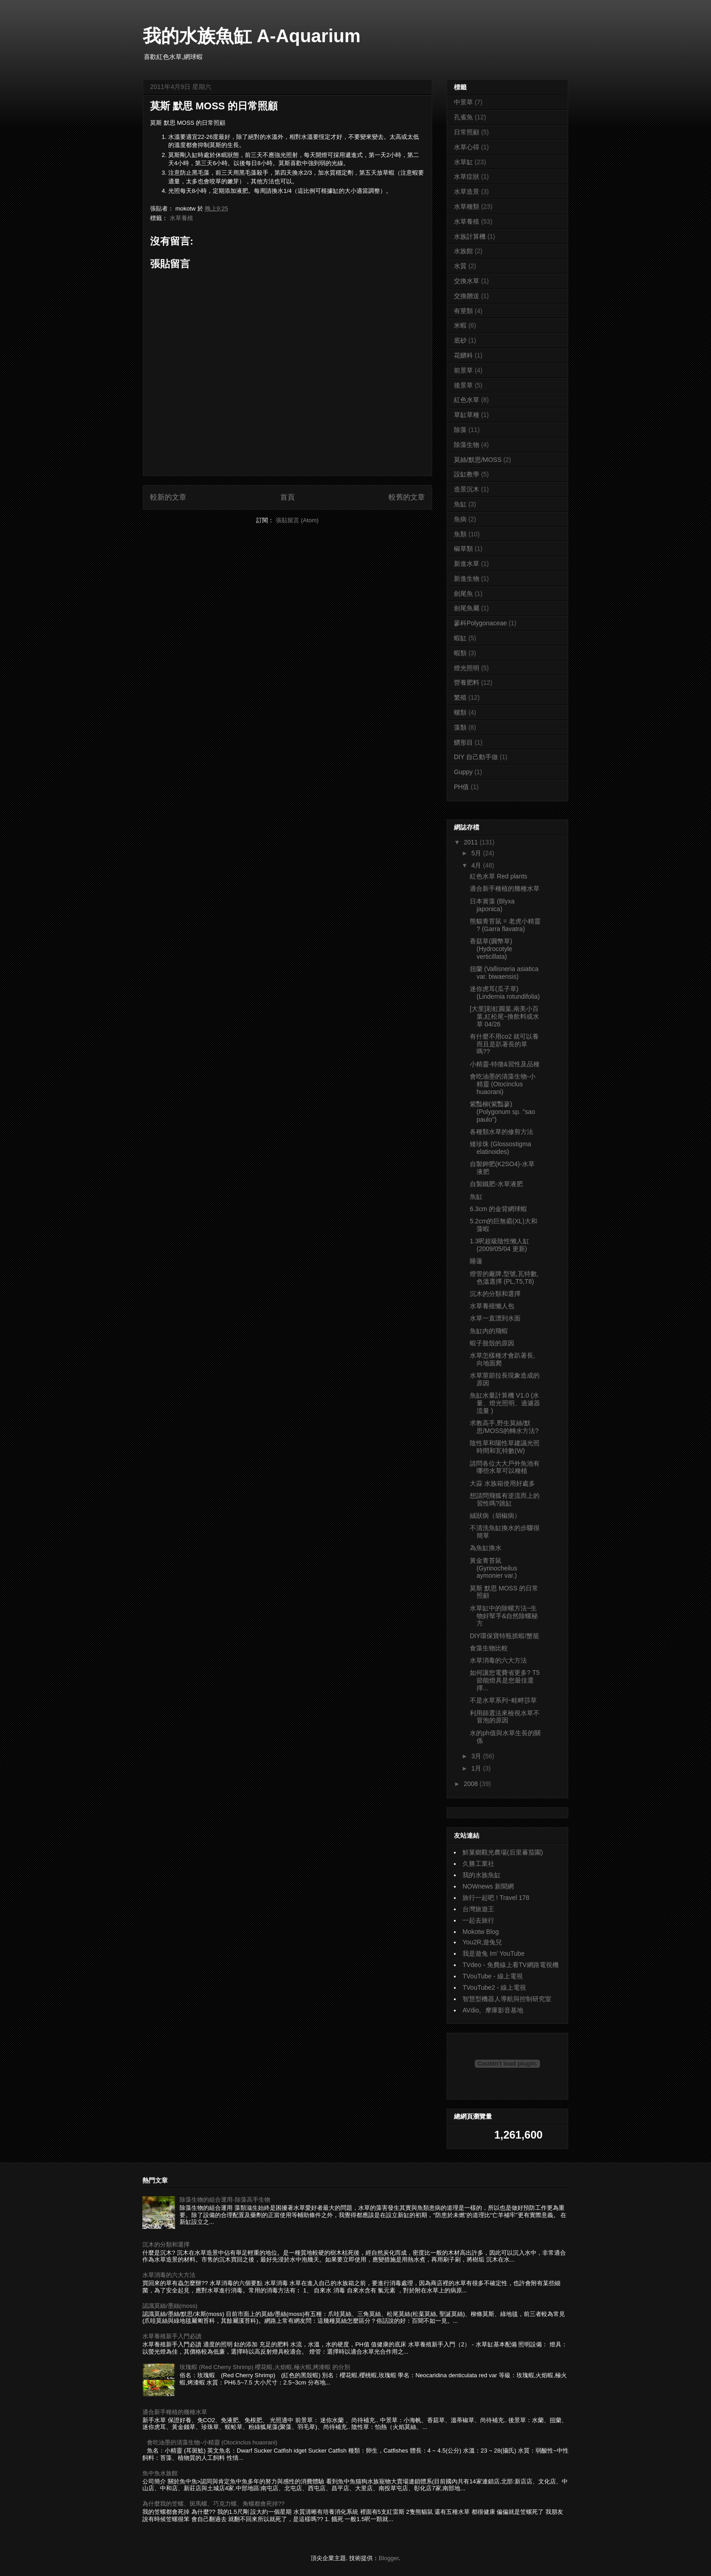 Image resolution: width=711 pixels, height=2576 pixels. Describe the element at coordinates (287, 497) in the screenshot. I see `首頁` at that location.